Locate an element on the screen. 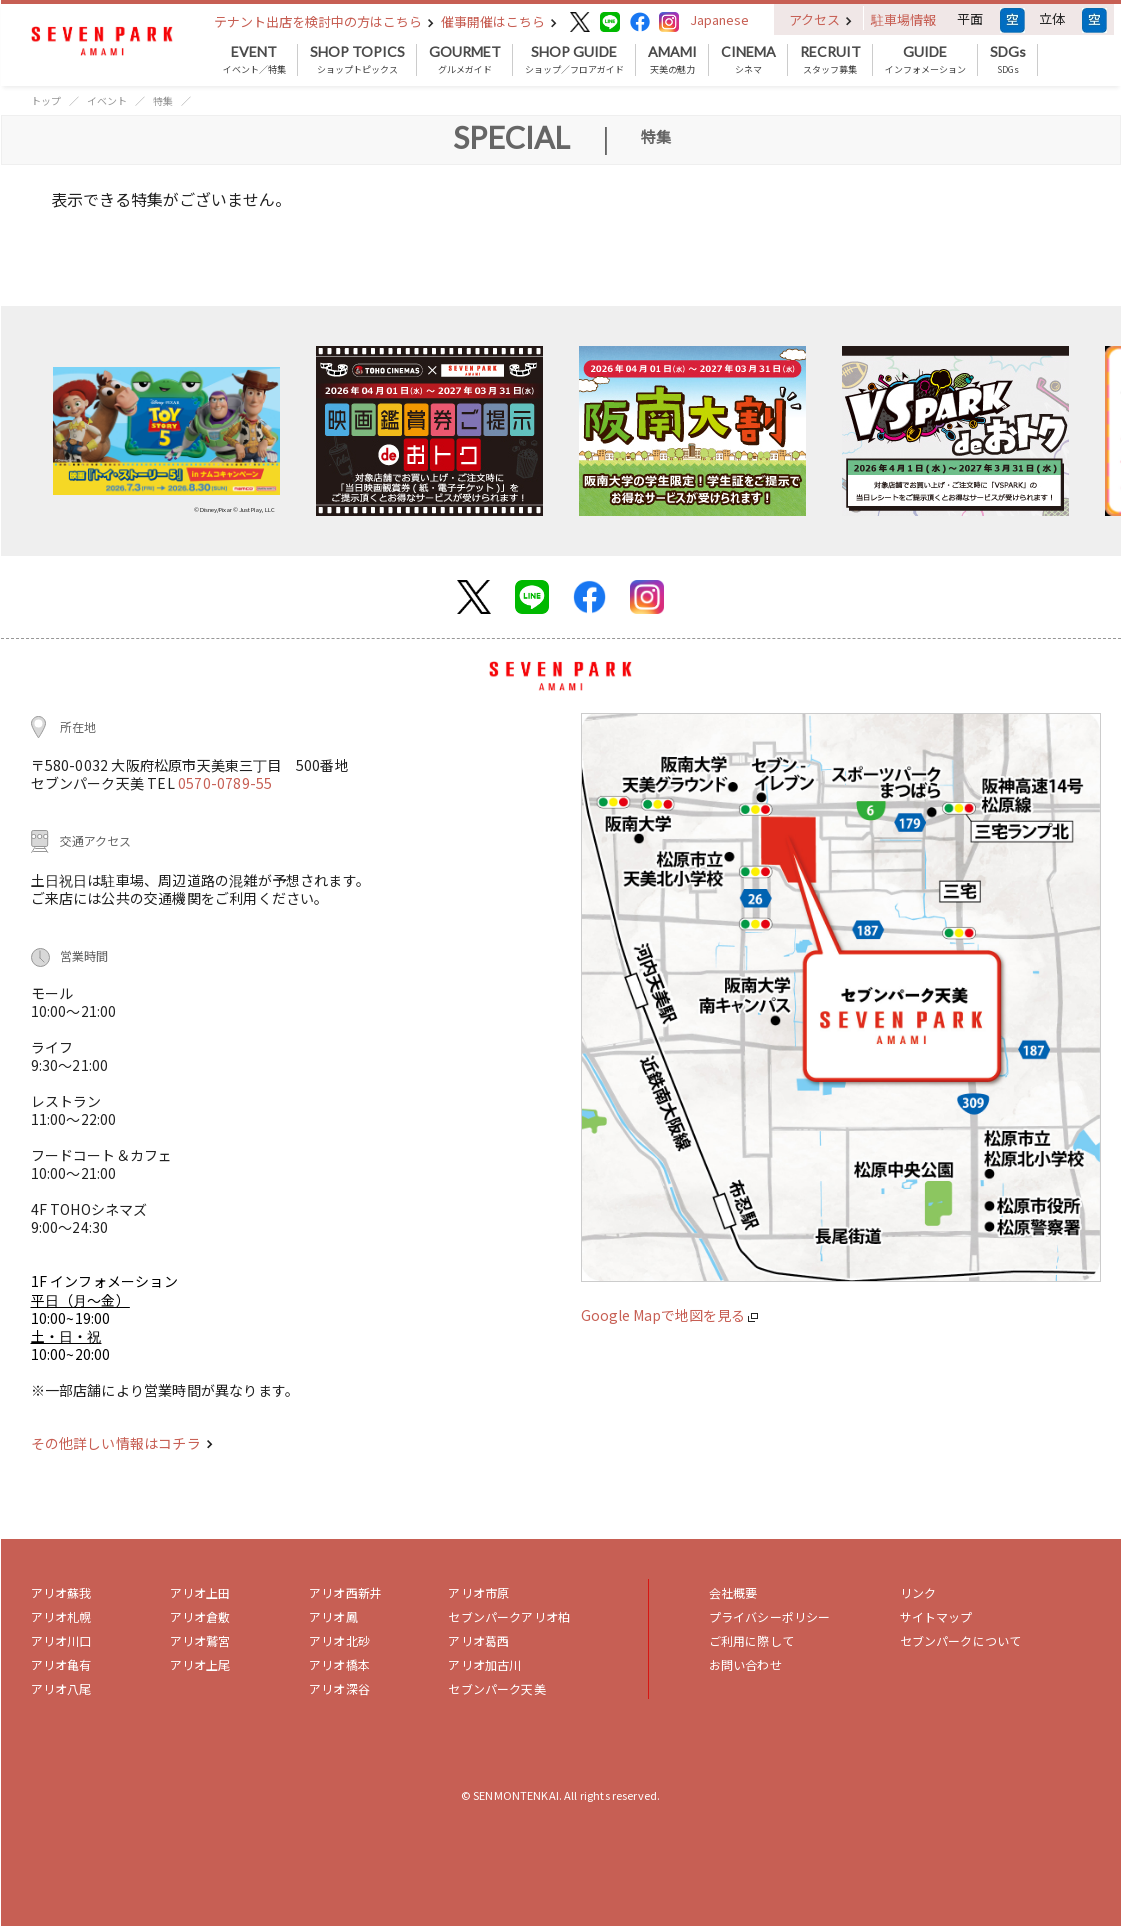 This screenshot has width=1121, height=1926. アリオ札幌 is located at coordinates (61, 1616).